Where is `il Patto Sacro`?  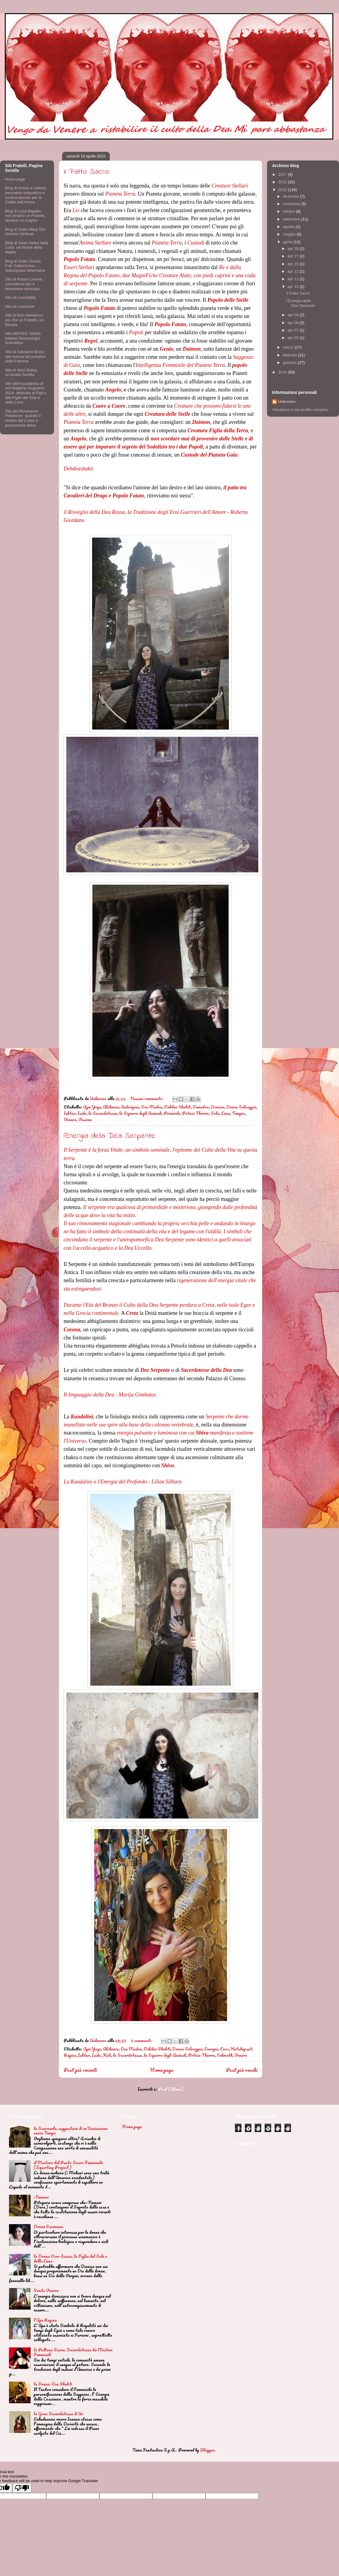
il Patto Sacro is located at coordinates (86, 172).